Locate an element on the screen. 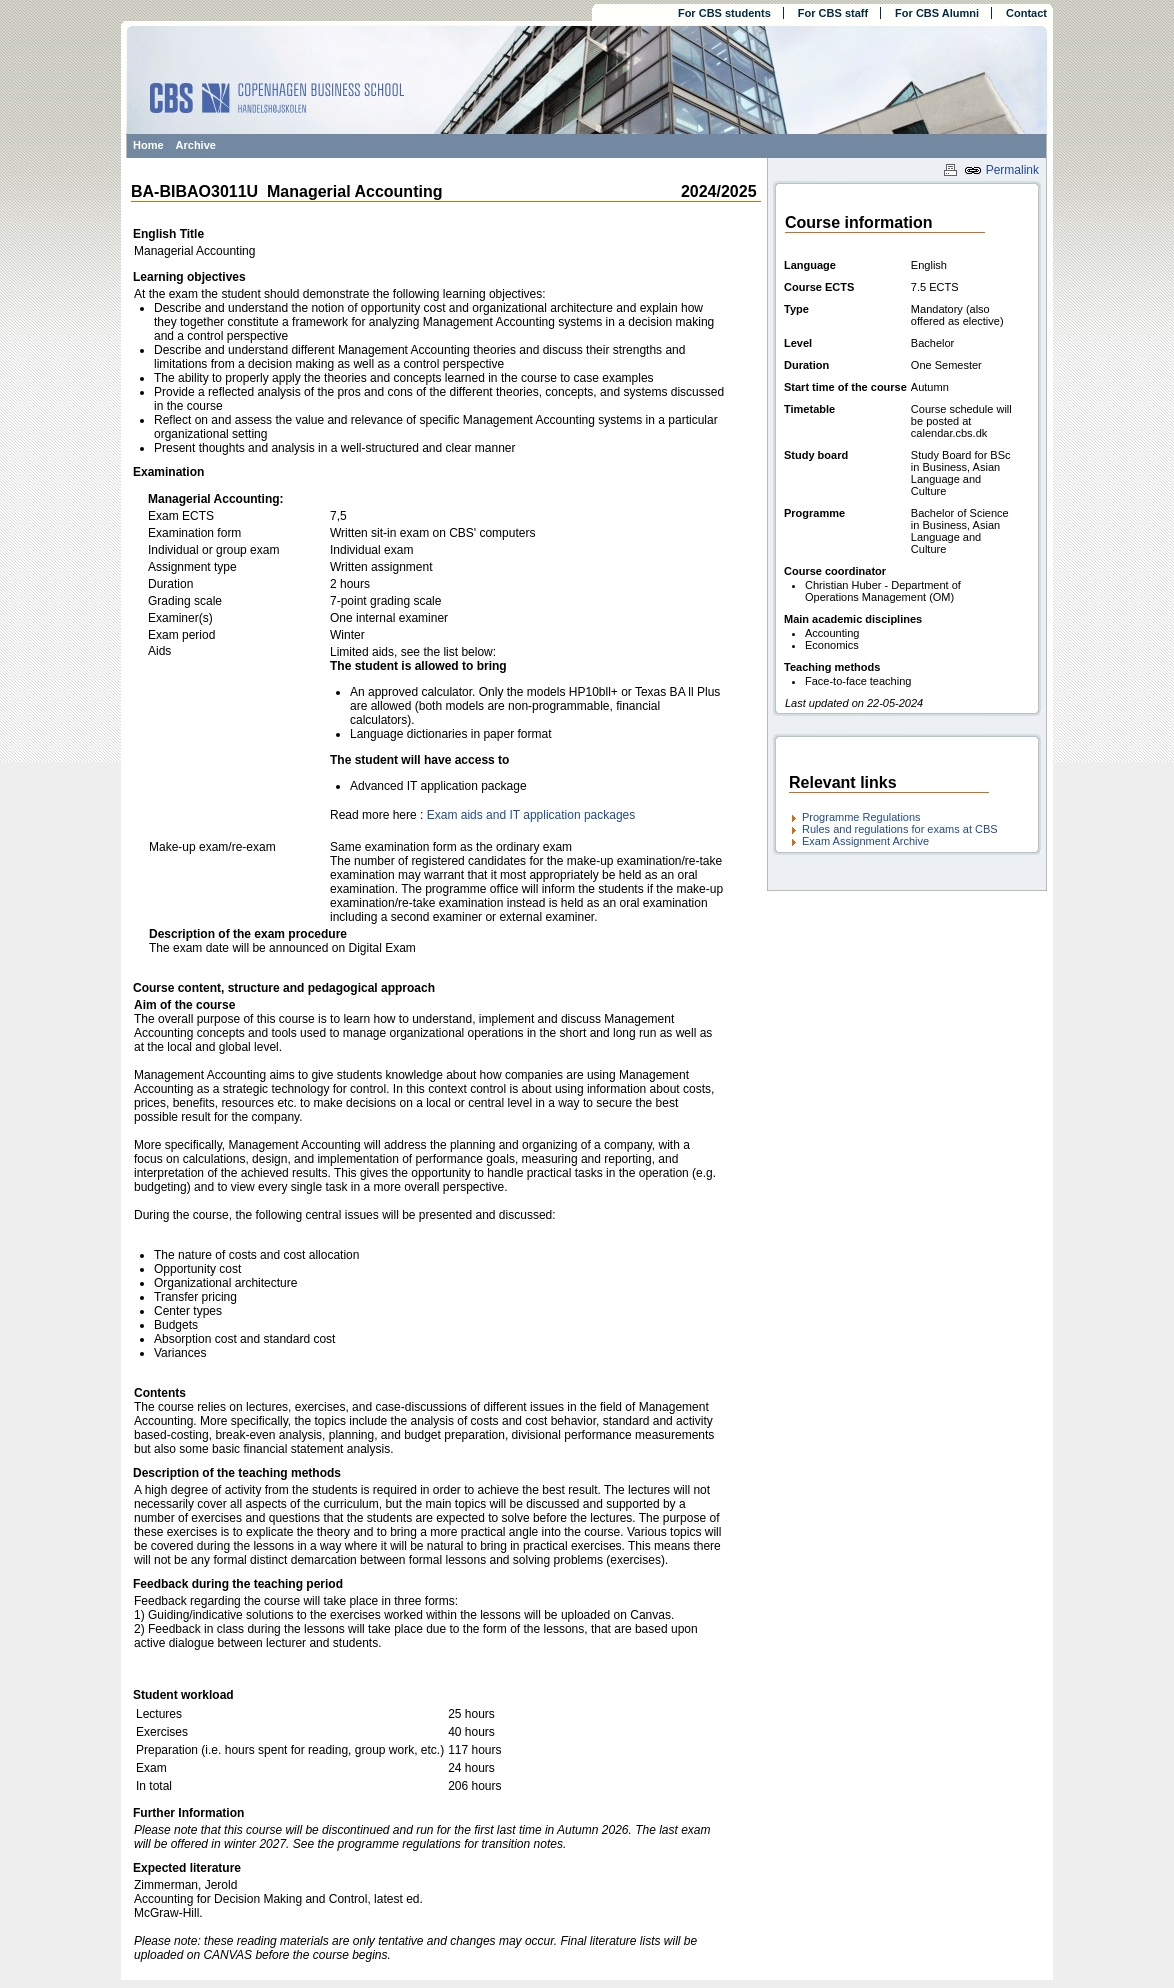 Image resolution: width=1174 pixels, height=1988 pixels. Archive is located at coordinates (196, 145).